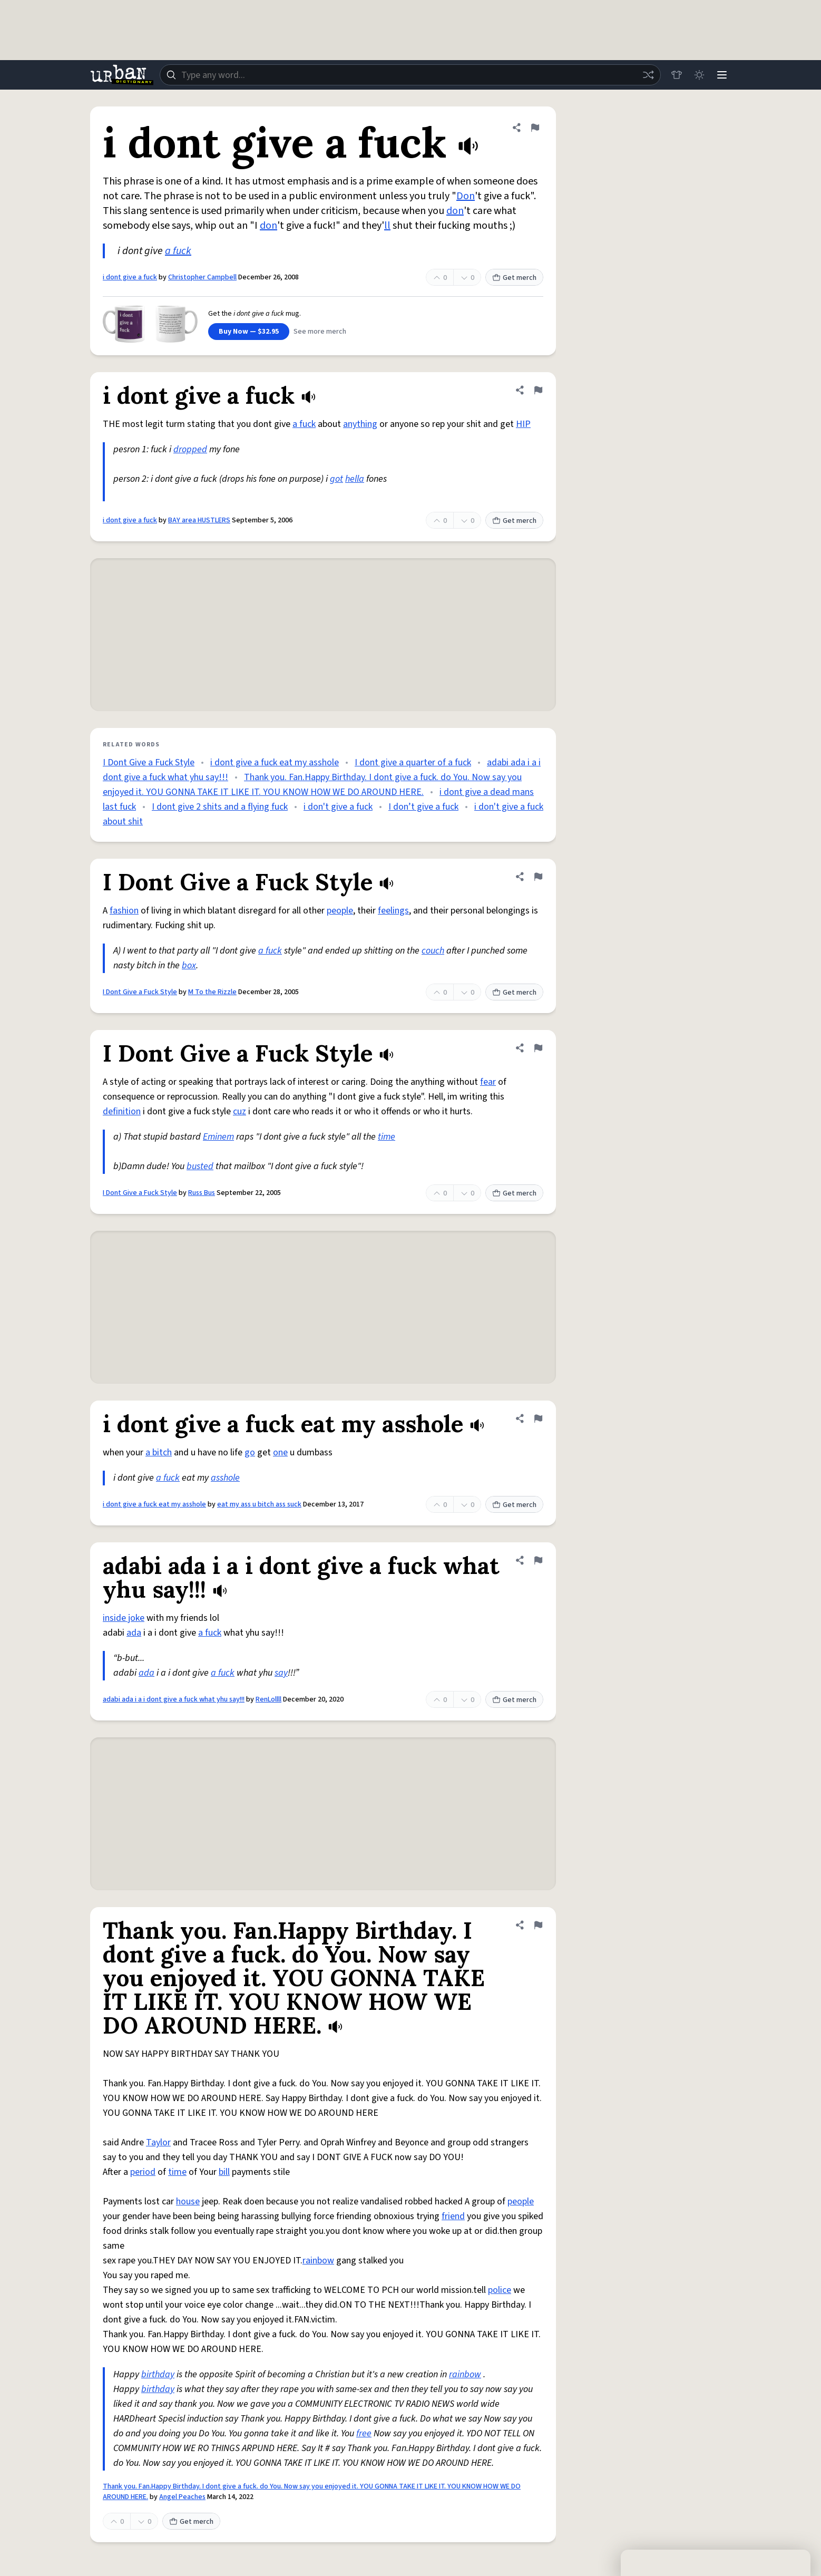  Describe the element at coordinates (220, 806) in the screenshot. I see `I dont give 2 shits and a flying fuck` at that location.